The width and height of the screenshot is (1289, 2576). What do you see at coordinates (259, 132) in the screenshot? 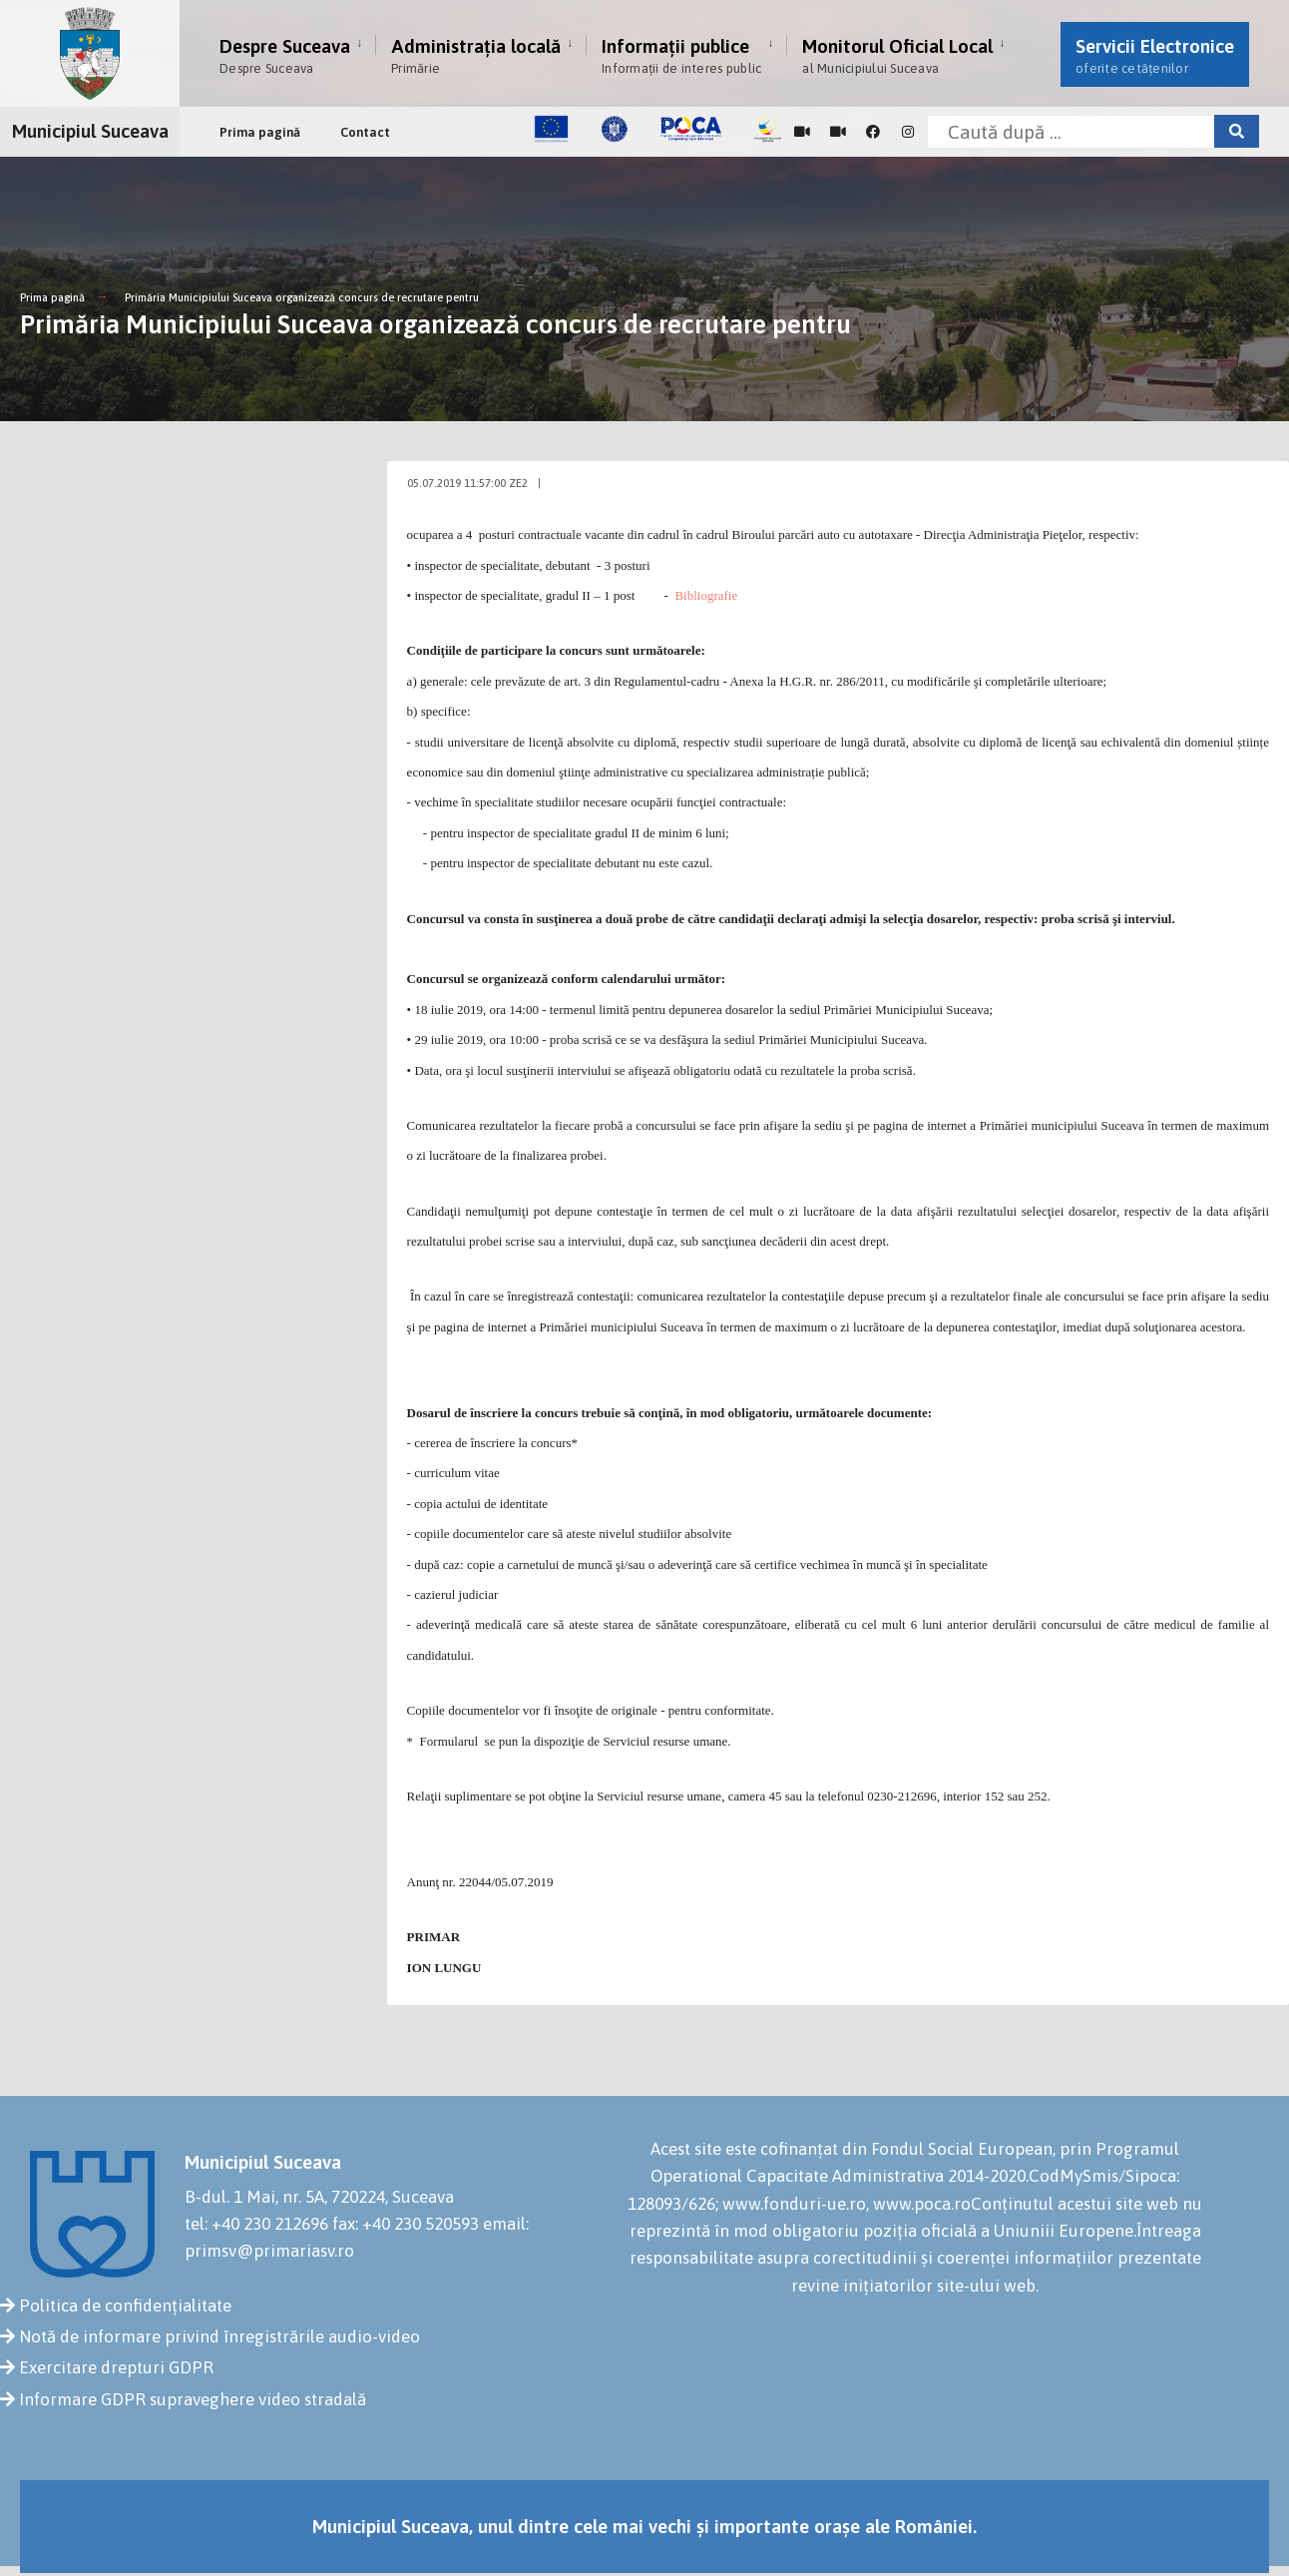
I see `Prima pagină` at bounding box center [259, 132].